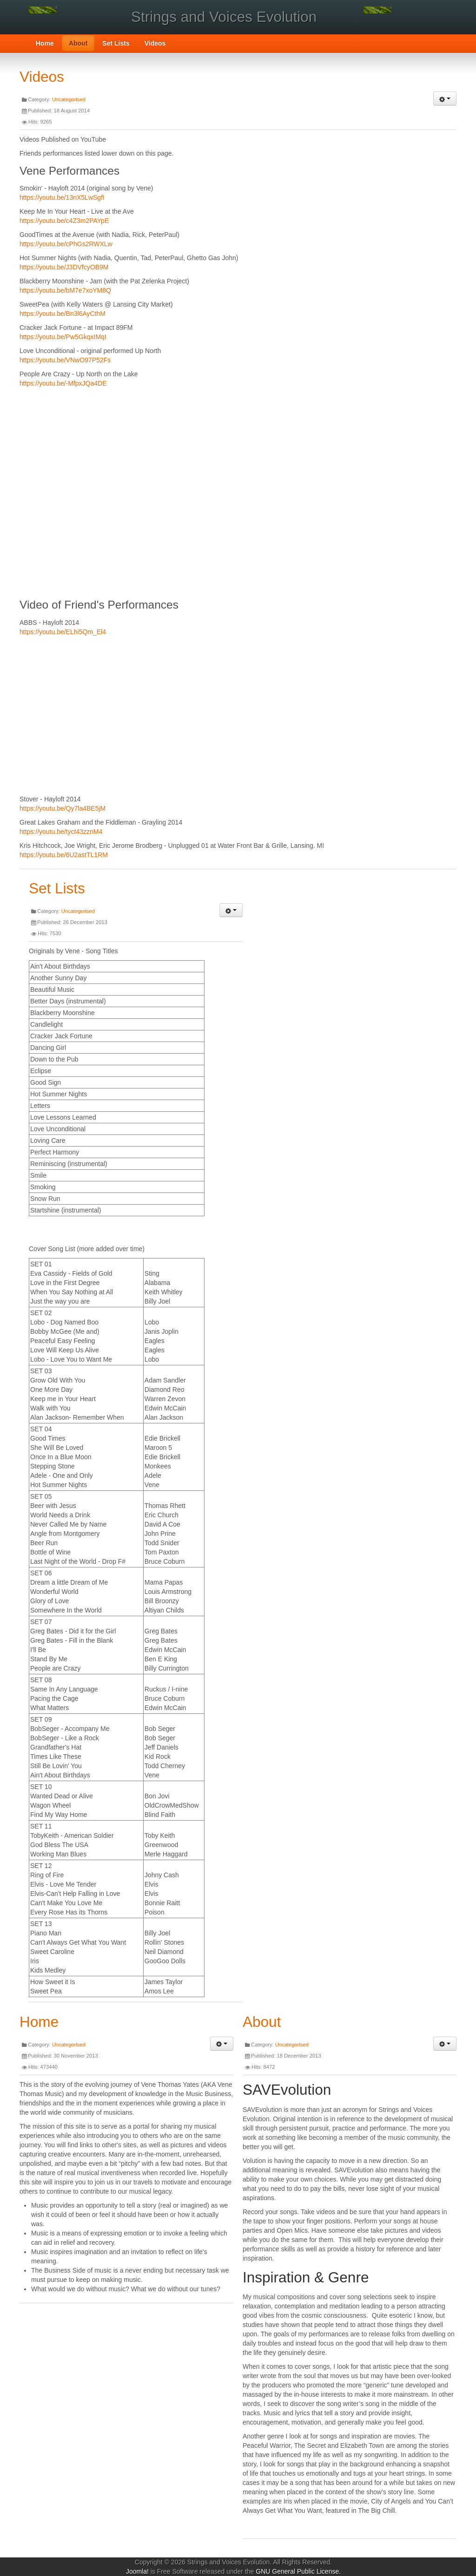 The height and width of the screenshot is (2576, 476). I want to click on https://youtu.be/6U2astTL1RM, so click(64, 855).